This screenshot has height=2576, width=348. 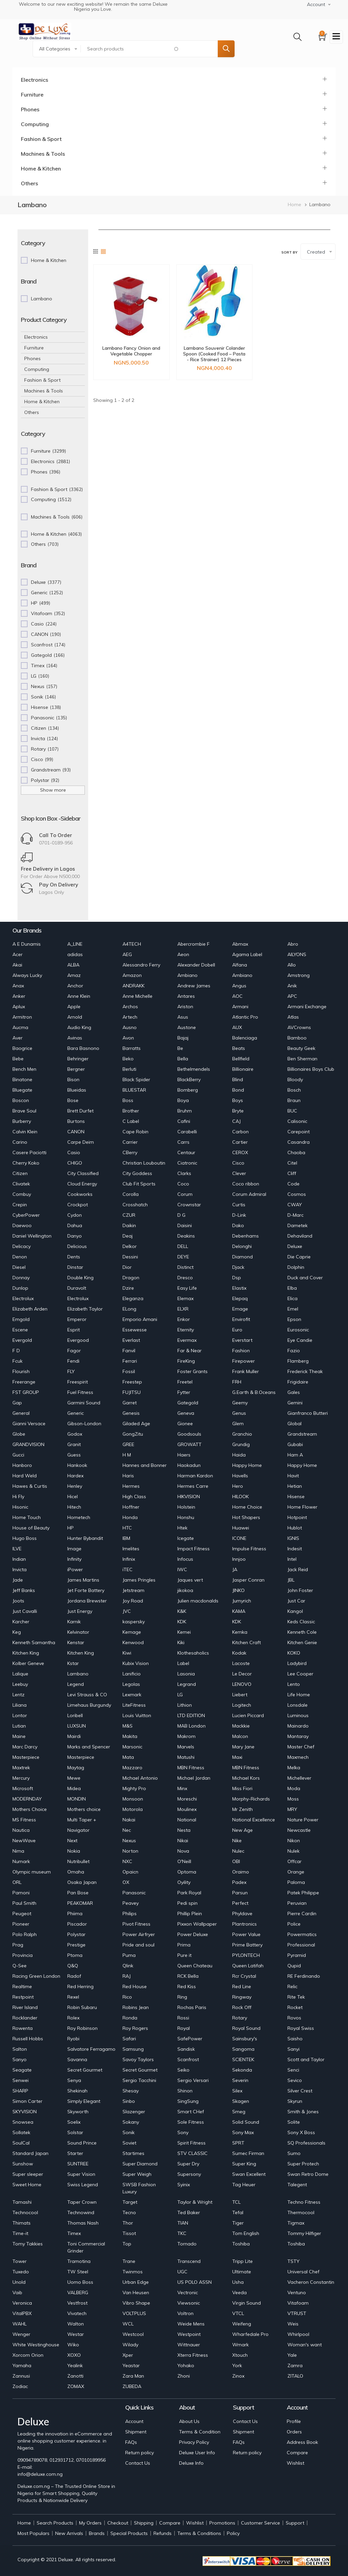 I want to click on Bethelmendels, so click(x=193, y=1069).